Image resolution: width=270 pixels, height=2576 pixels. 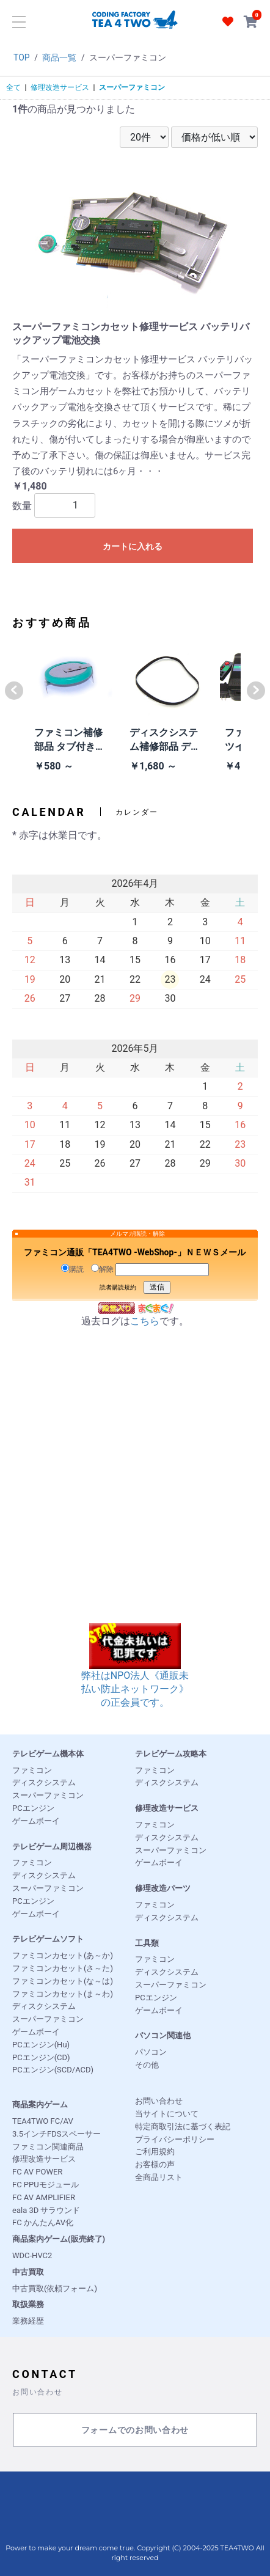 What do you see at coordinates (32, 2255) in the screenshot?
I see `WDC-HVC2` at bounding box center [32, 2255].